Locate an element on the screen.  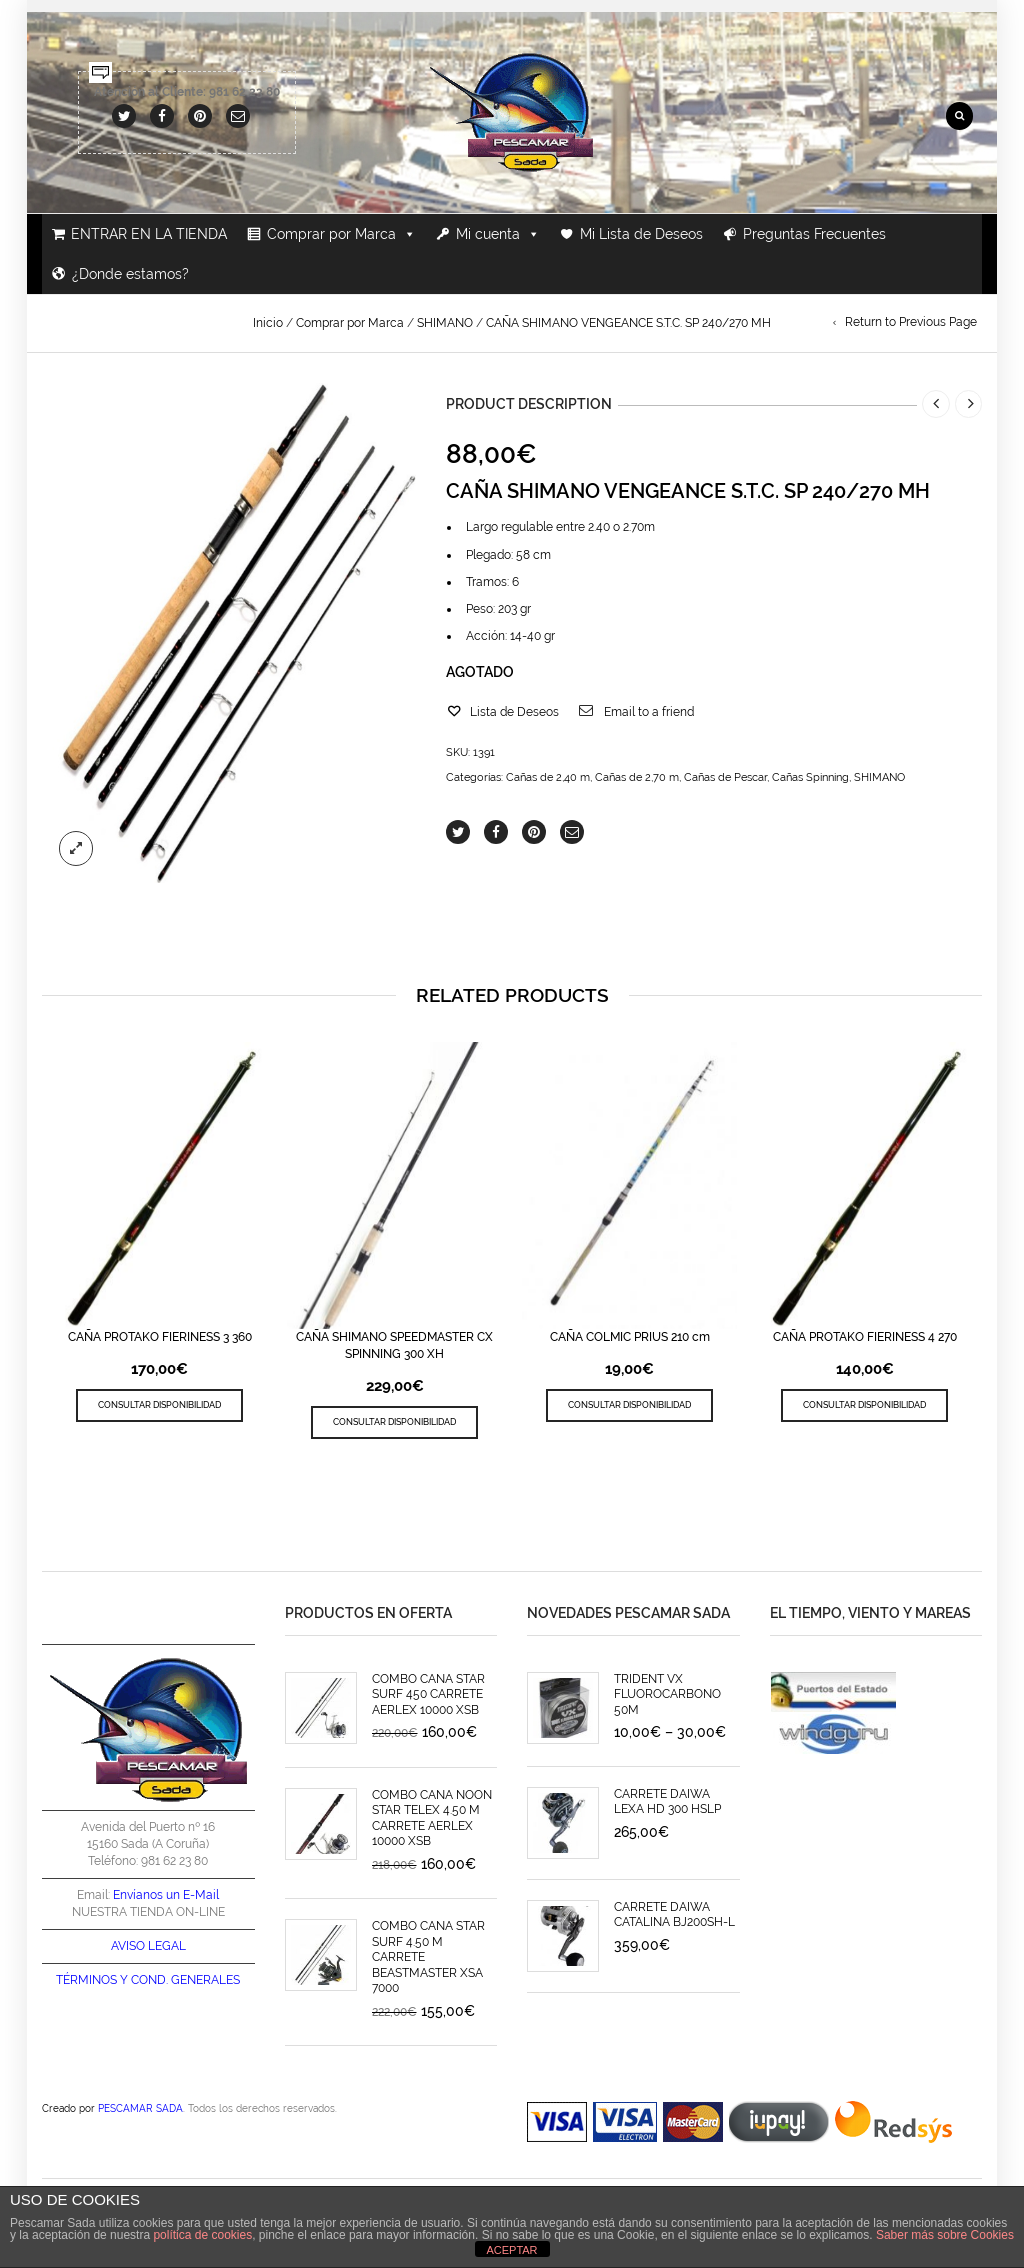
TÉRMINOS Y is located at coordinates (92, 1980).